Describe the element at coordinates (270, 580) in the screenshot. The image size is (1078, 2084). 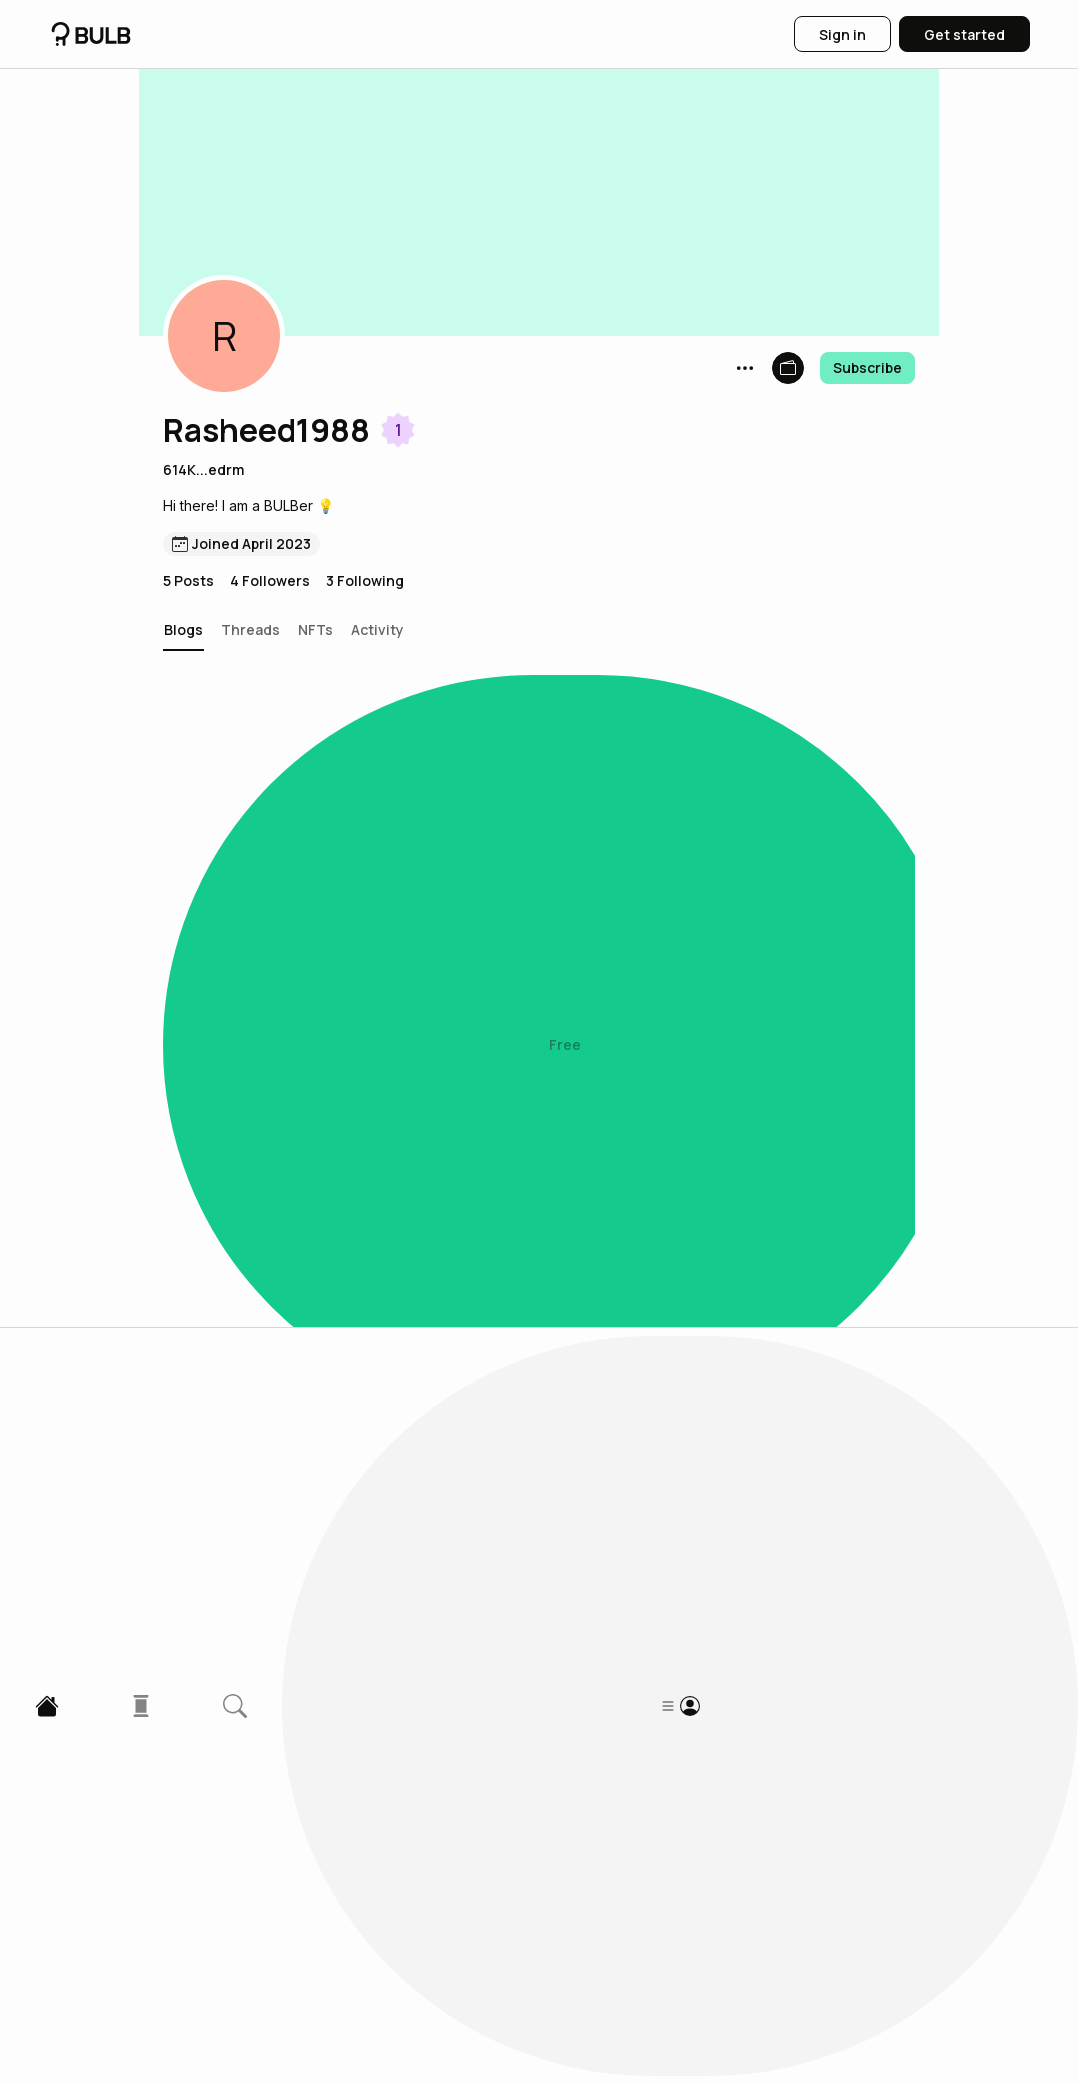
I see `4 Followers [button]` at that location.